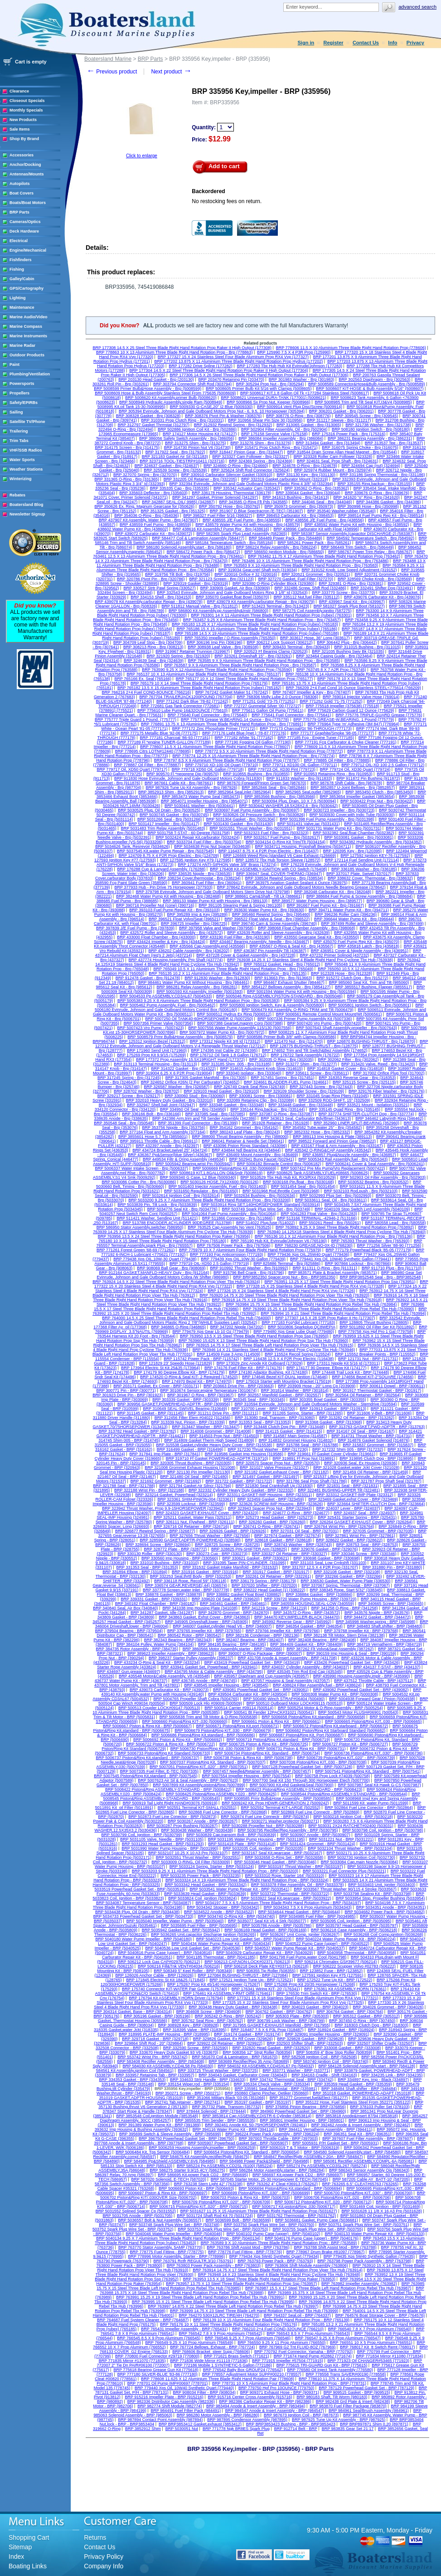  Describe the element at coordinates (207, 715) in the screenshot. I see `BRP 775640 Fuel Connector - Brp (775640)` at that location.